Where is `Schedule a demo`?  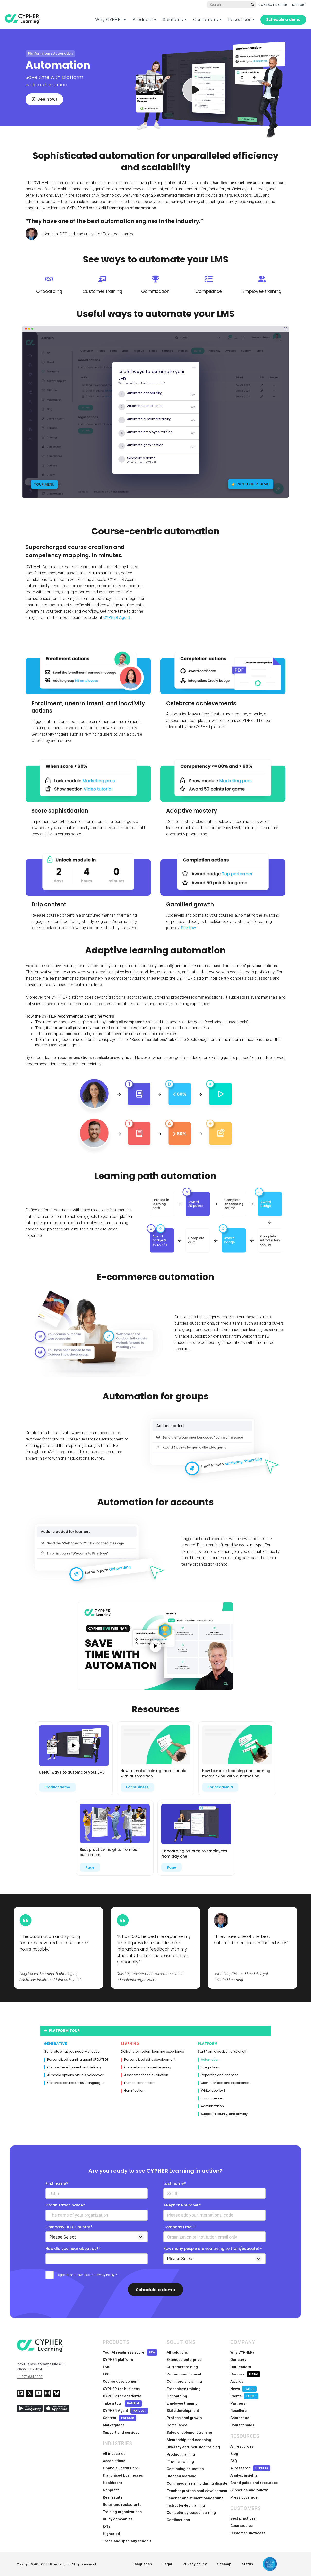 Schedule a demo is located at coordinates (283, 19).